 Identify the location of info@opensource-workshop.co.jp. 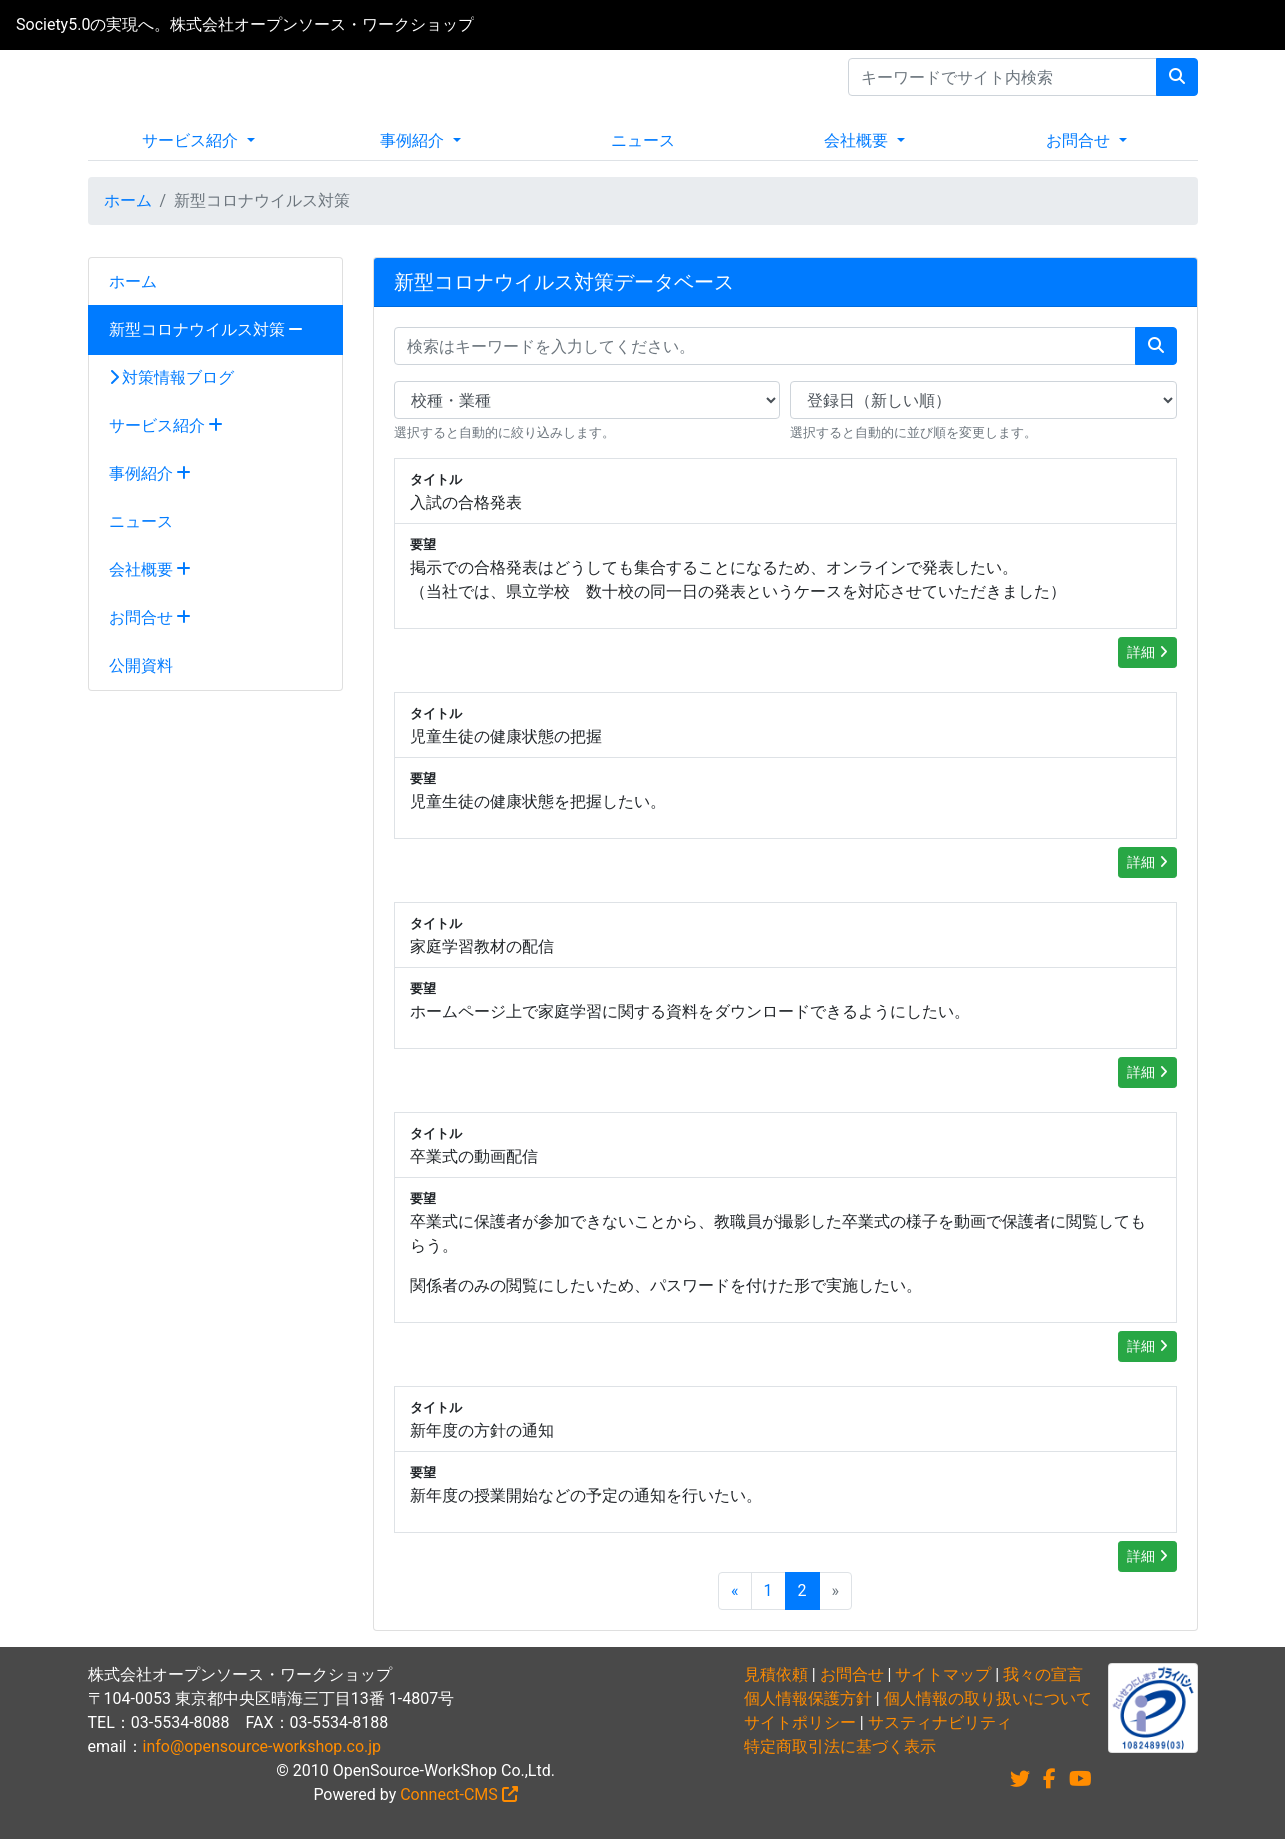
(262, 1746).